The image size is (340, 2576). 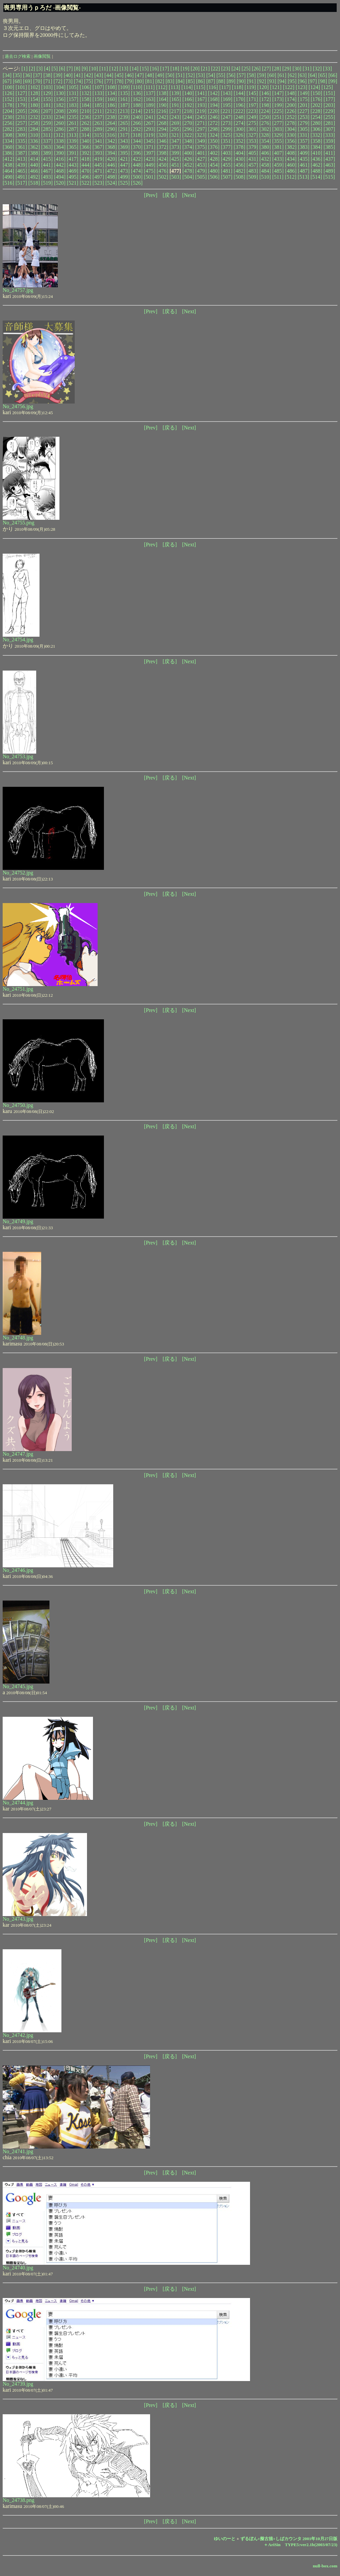 I want to click on [373], so click(x=175, y=147).